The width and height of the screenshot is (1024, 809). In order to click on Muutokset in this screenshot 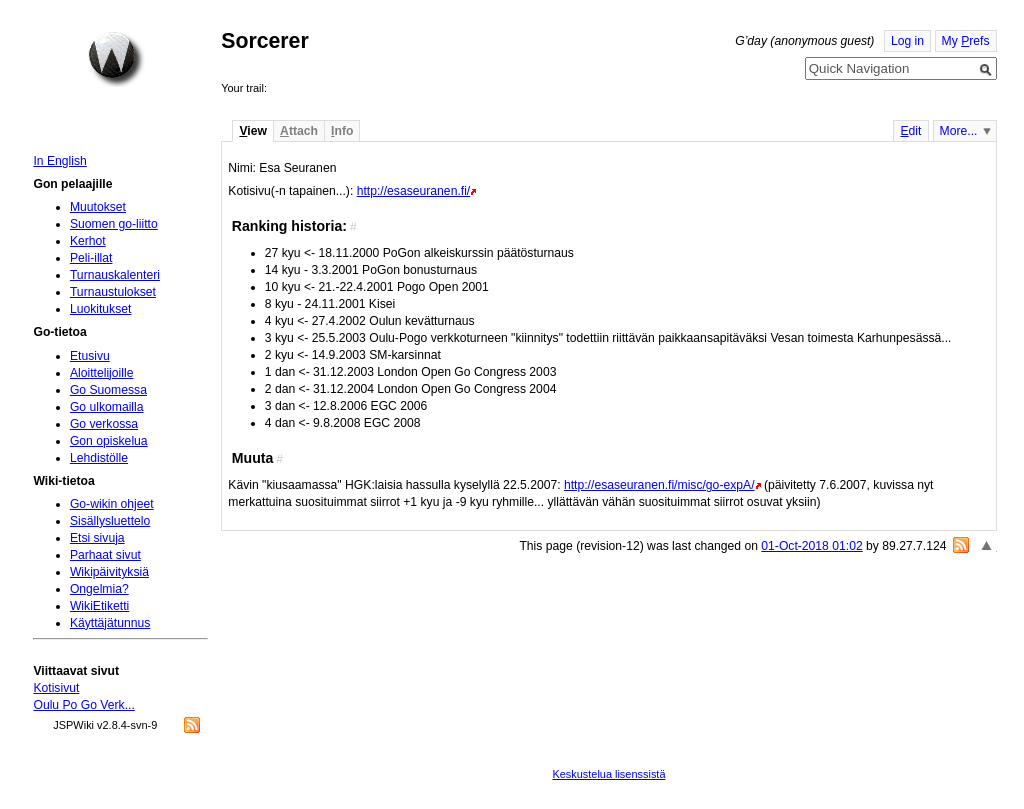, I will do `click(98, 207)`.